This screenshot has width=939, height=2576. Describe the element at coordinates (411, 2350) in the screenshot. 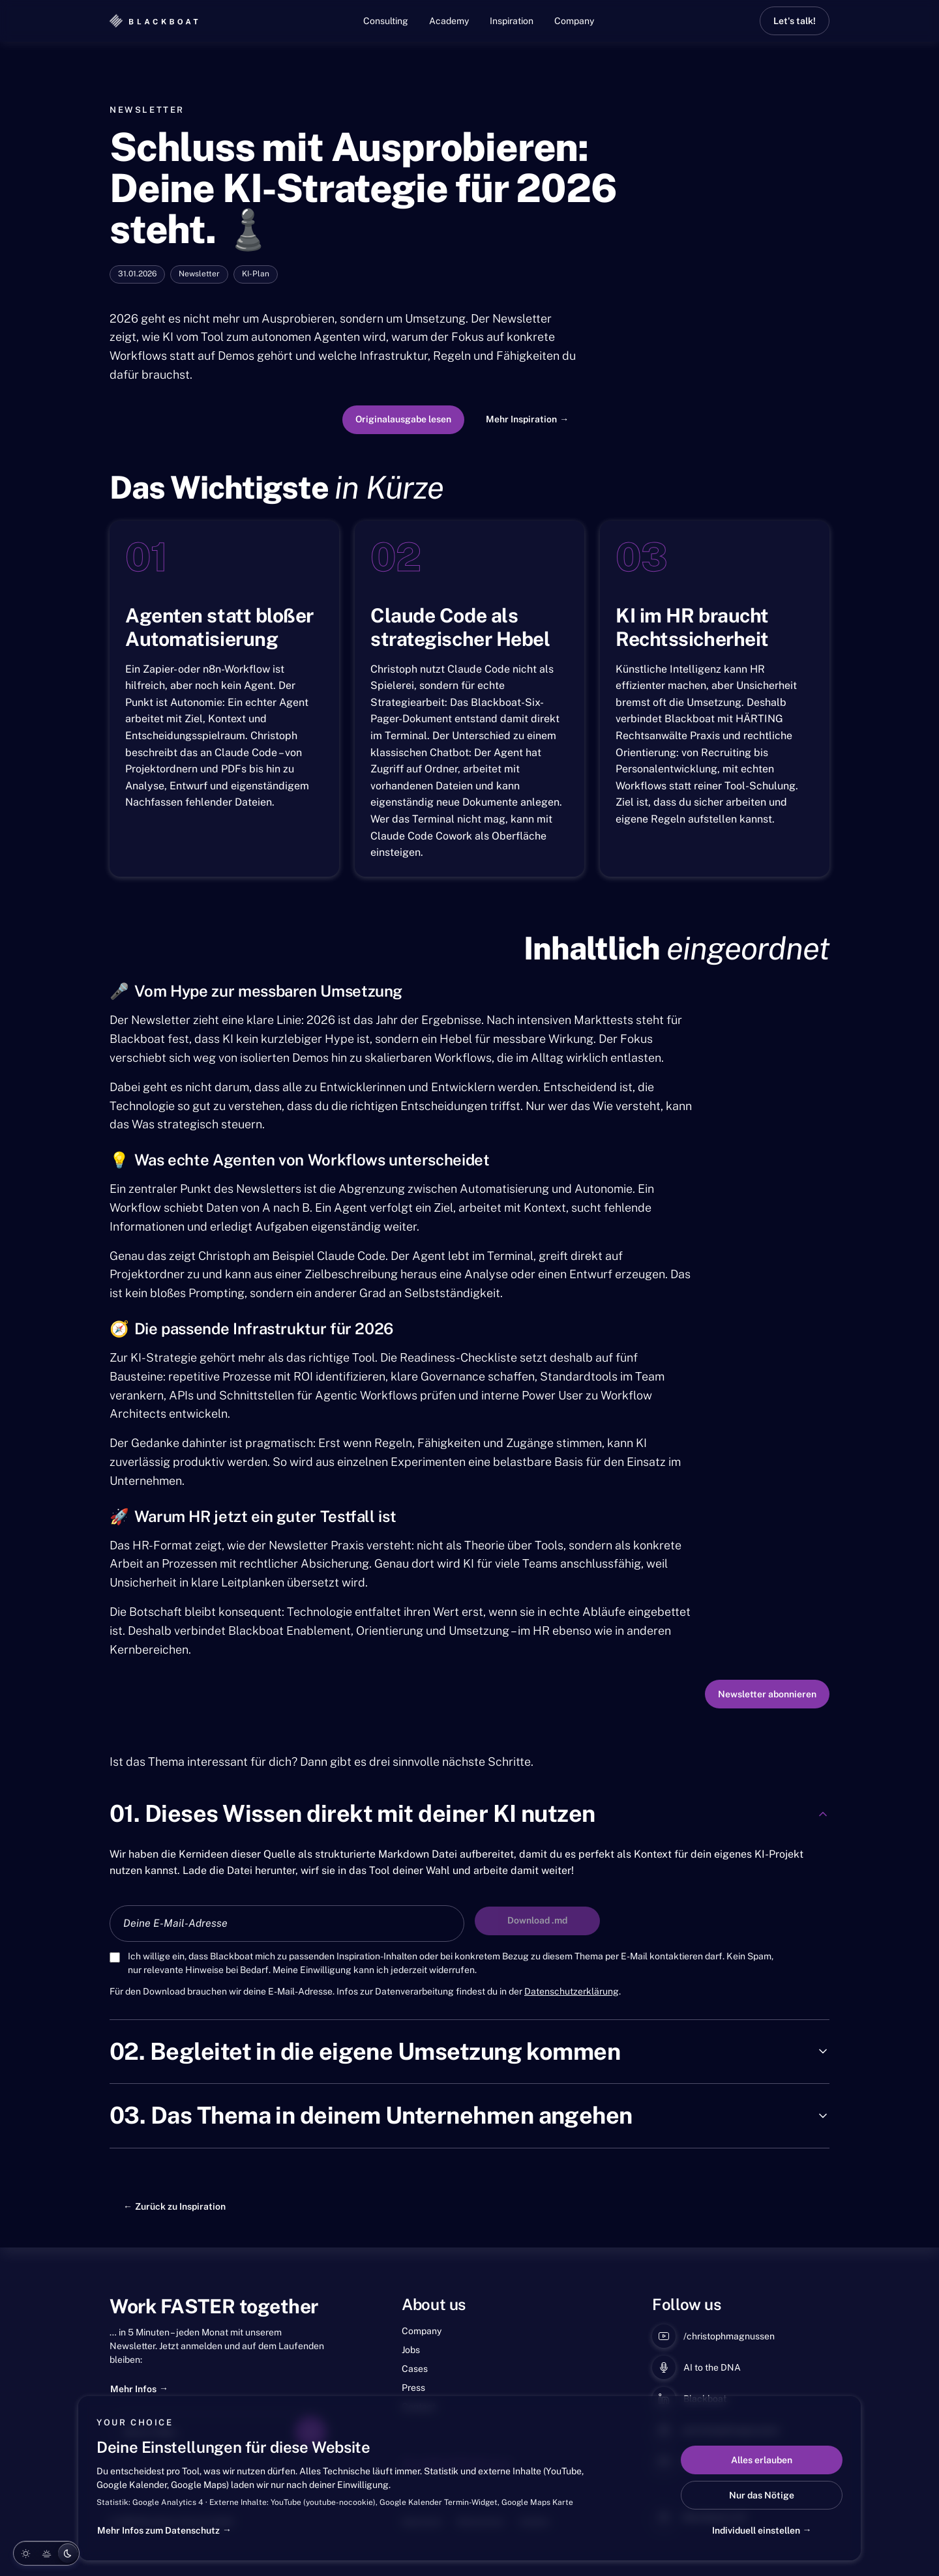

I see `Jobs` at that location.